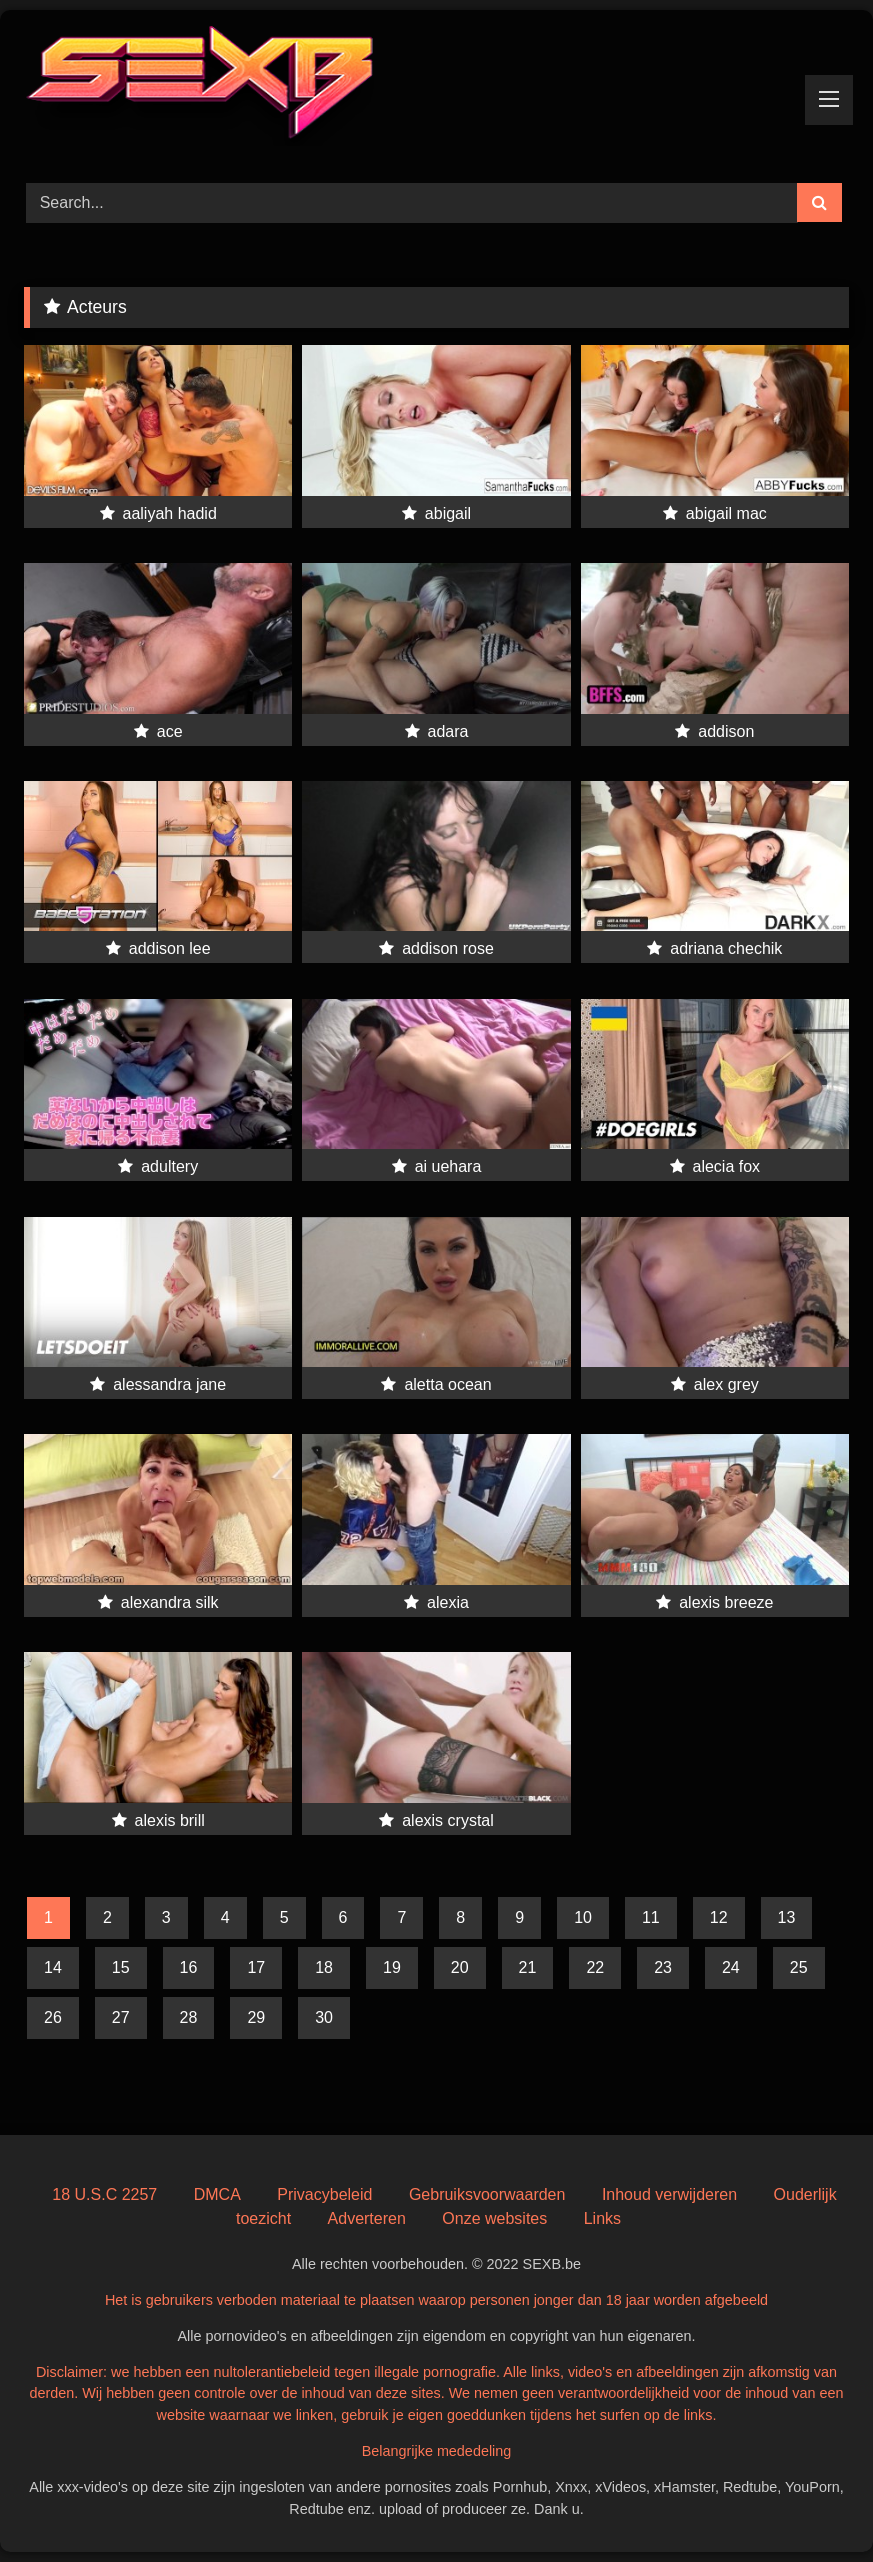 Image resolution: width=873 pixels, height=2562 pixels. Describe the element at coordinates (460, 1967) in the screenshot. I see `20` at that location.